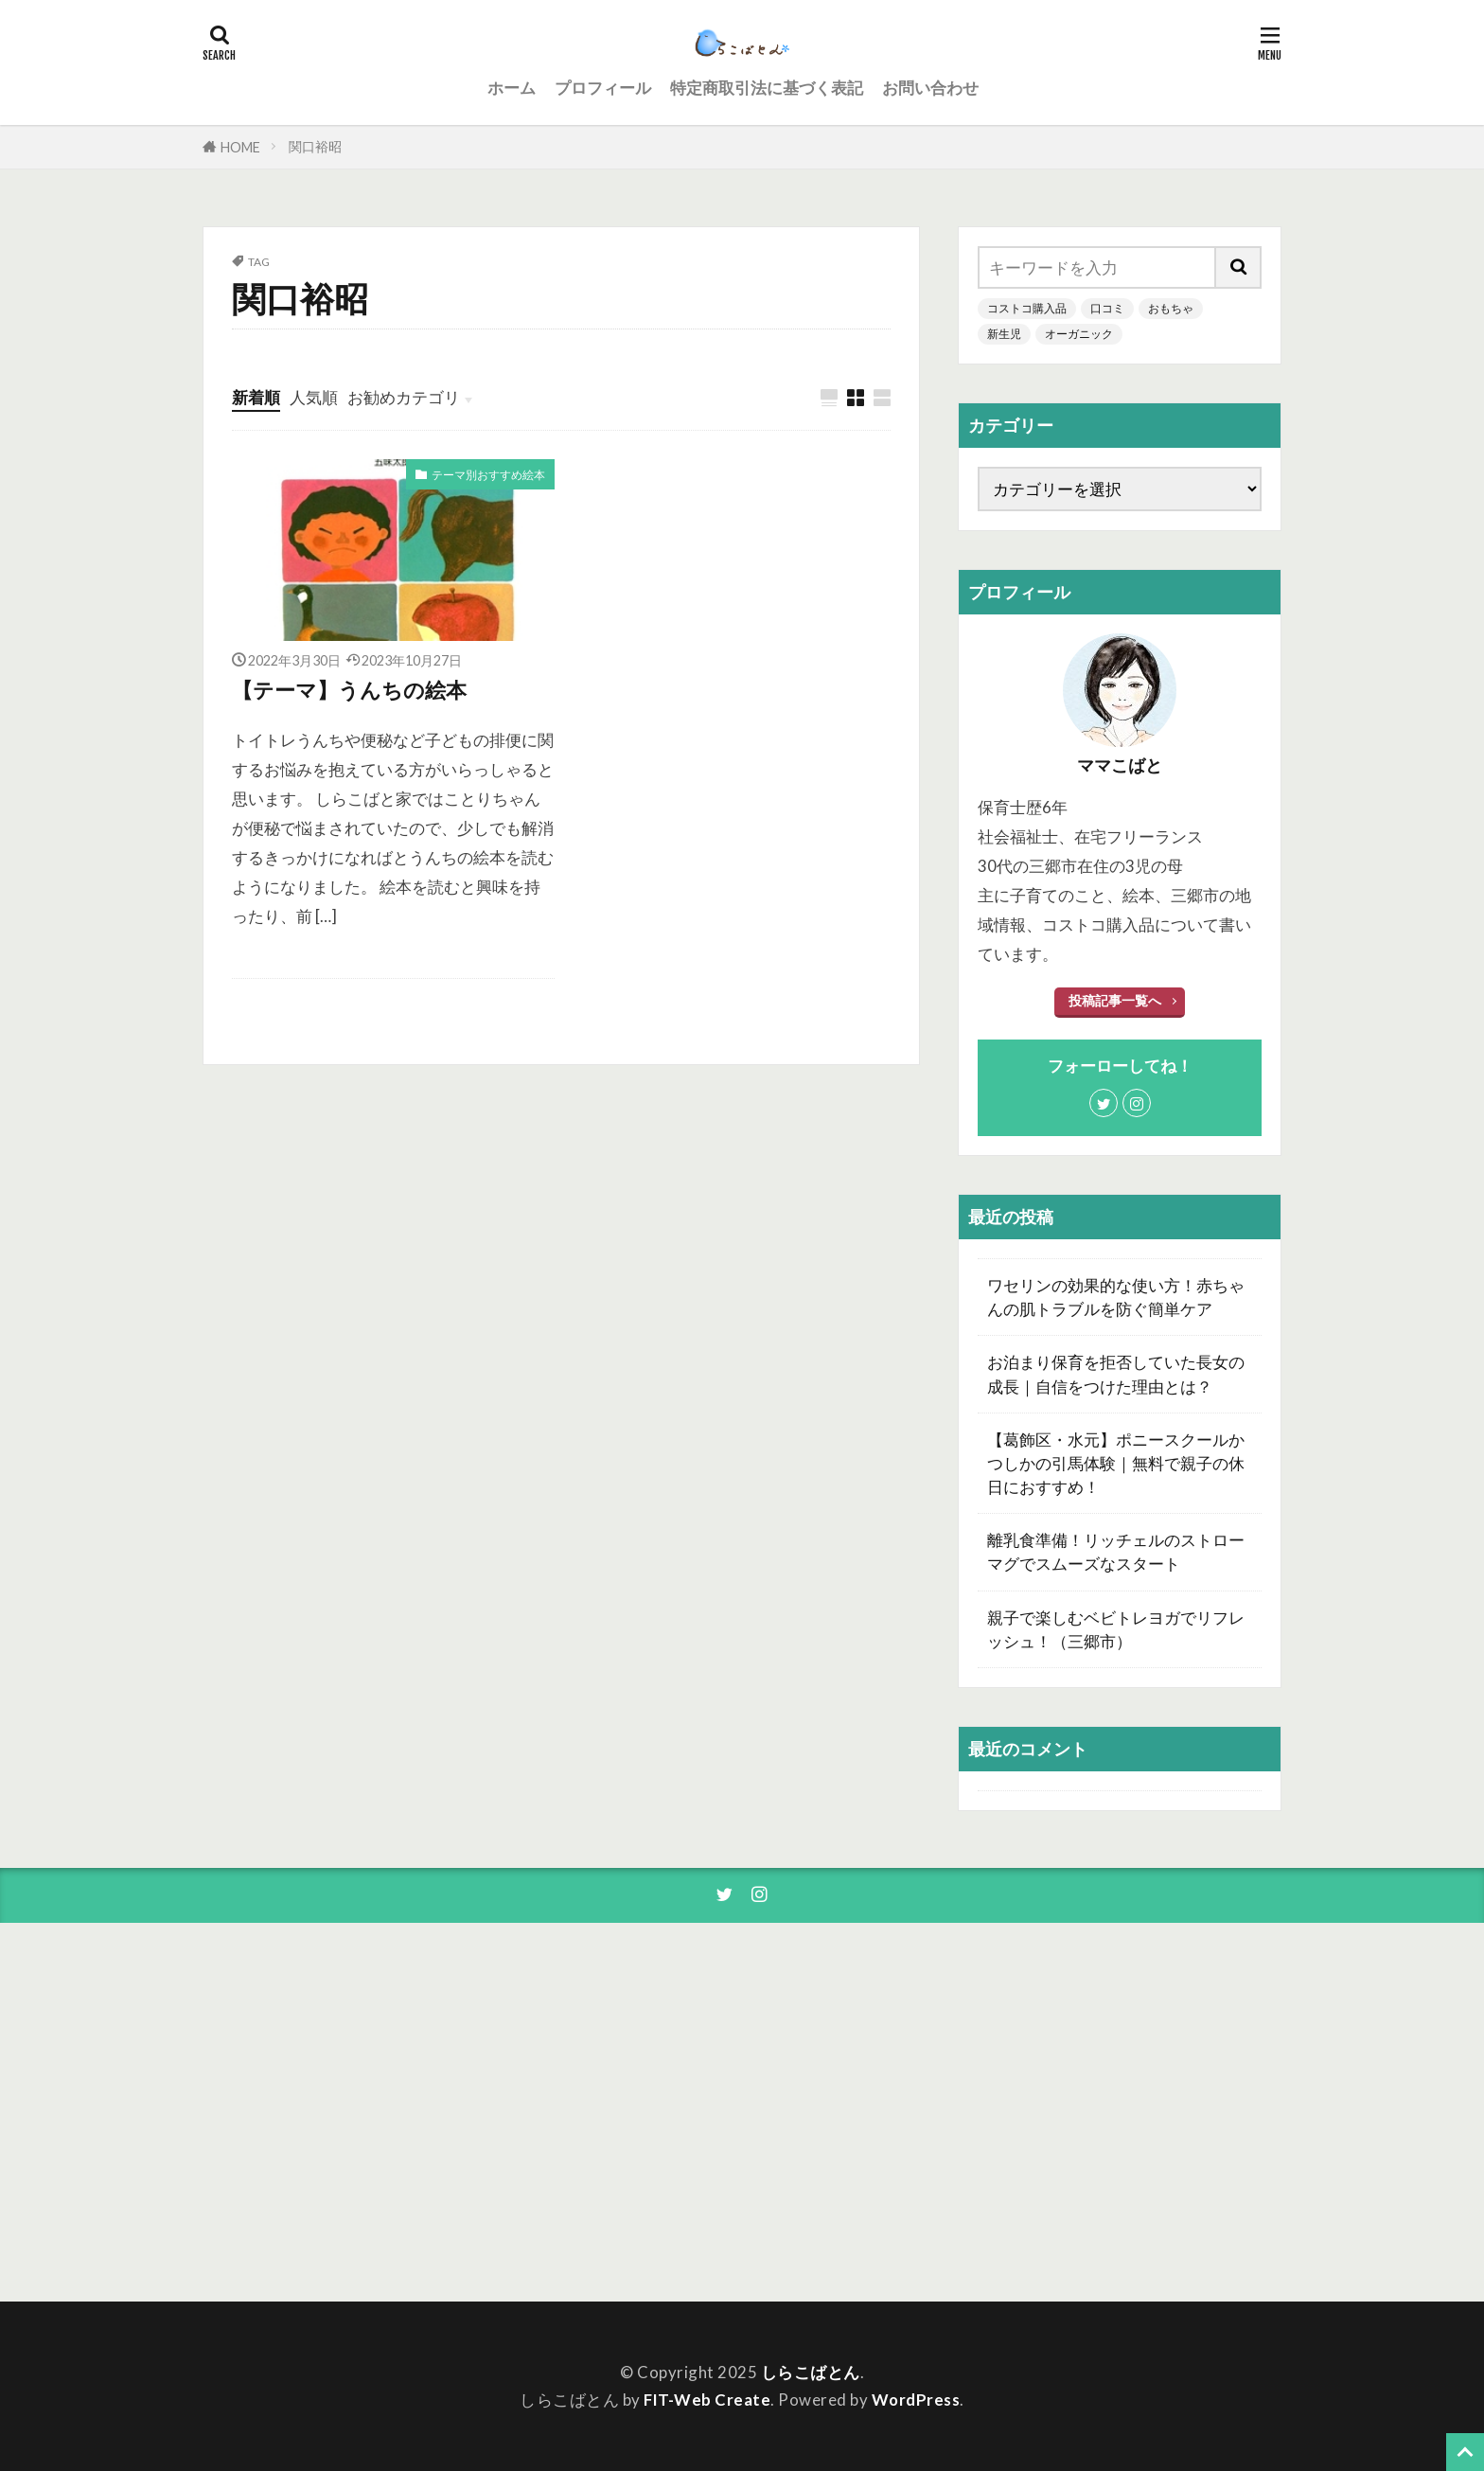 Image resolution: width=1484 pixels, height=2471 pixels. I want to click on お泊まり保育を拒否していた長女の成長｜自信をつけた理由とは？, so click(1116, 1373).